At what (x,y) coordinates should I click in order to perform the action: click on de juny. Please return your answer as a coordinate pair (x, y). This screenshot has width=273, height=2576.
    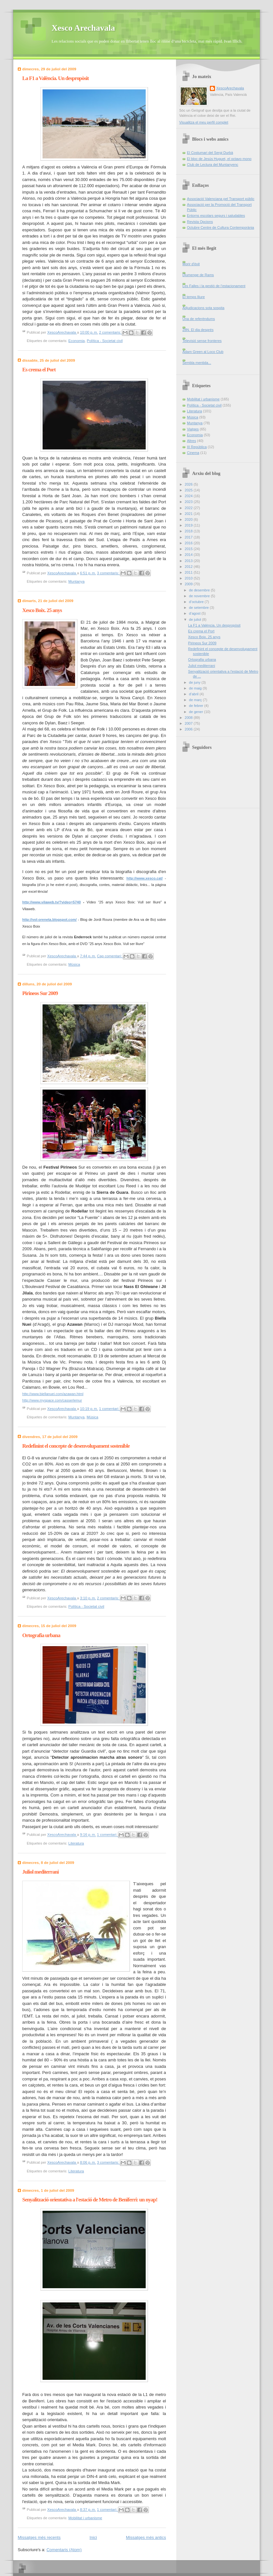
    Looking at the image, I should click on (195, 682).